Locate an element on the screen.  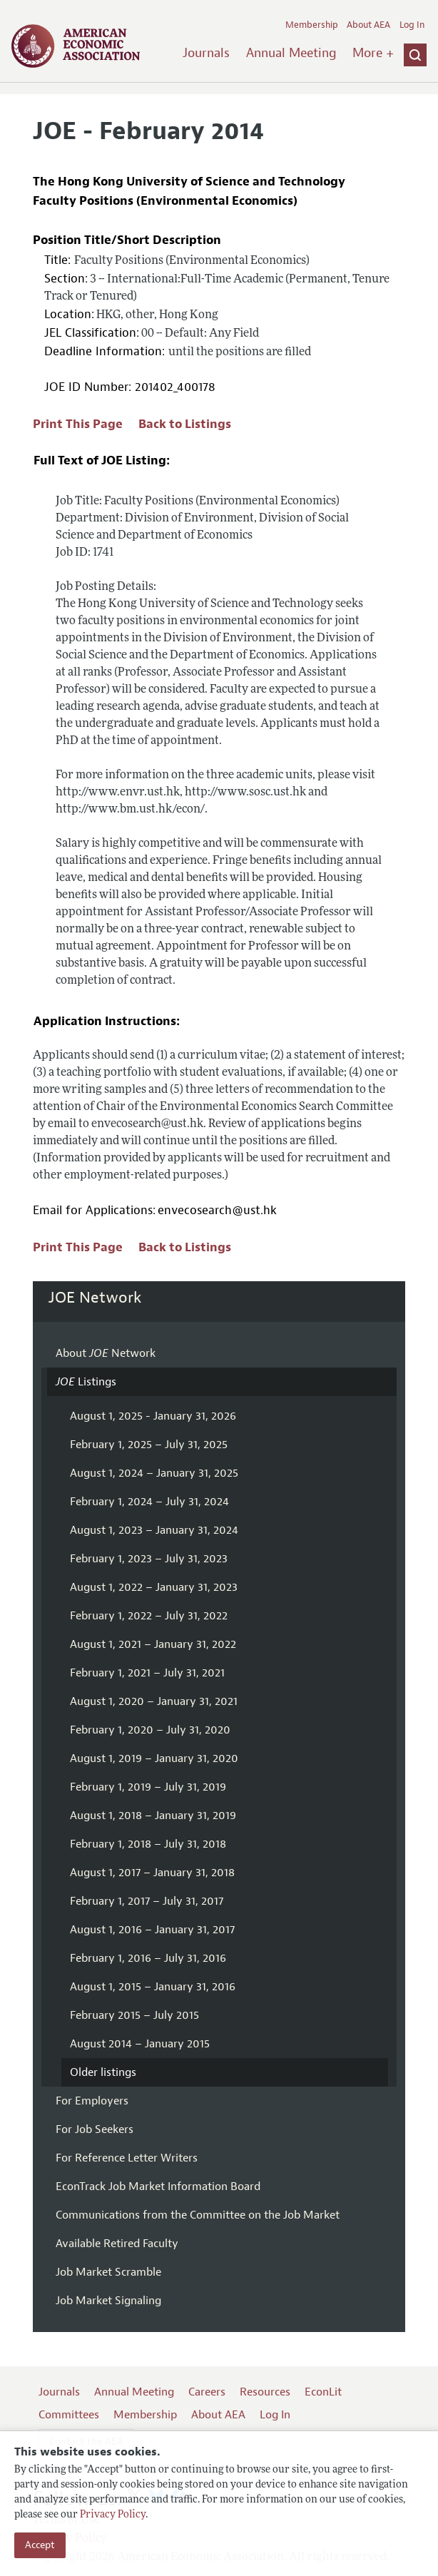
Back to Listings is located at coordinates (184, 424).